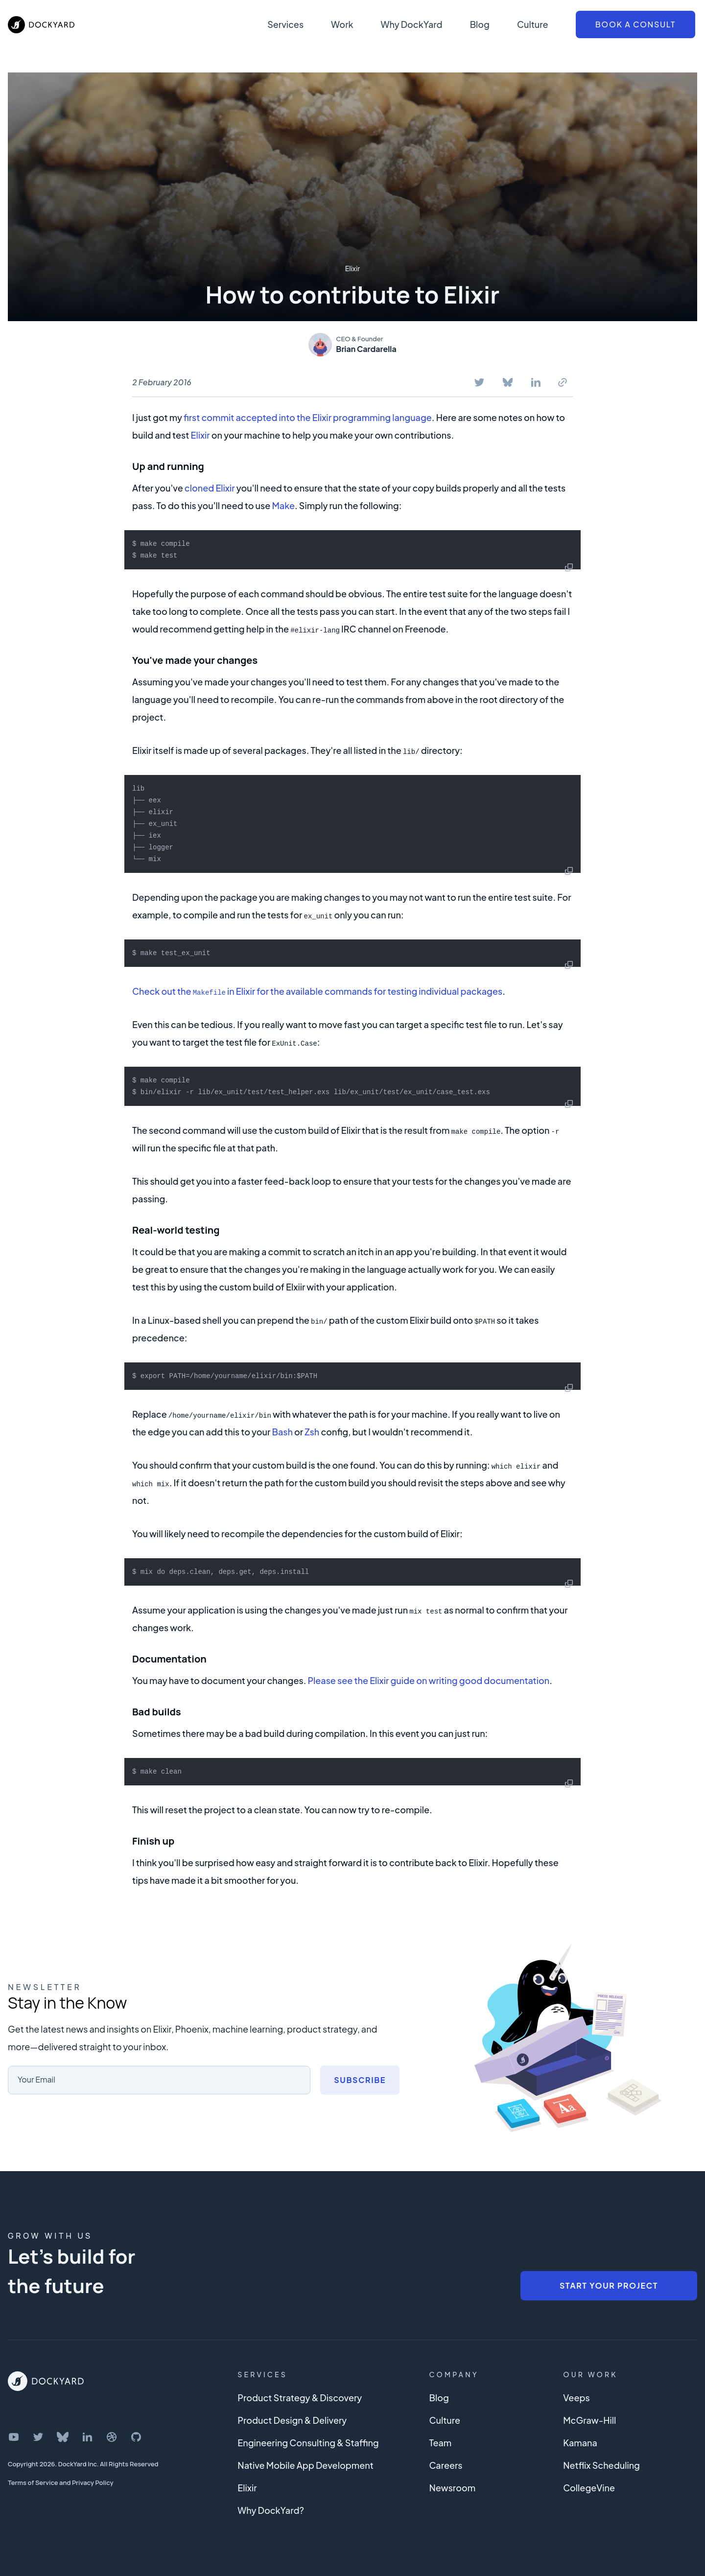 The image size is (705, 2576). I want to click on Native Mobile App Development, so click(305, 2465).